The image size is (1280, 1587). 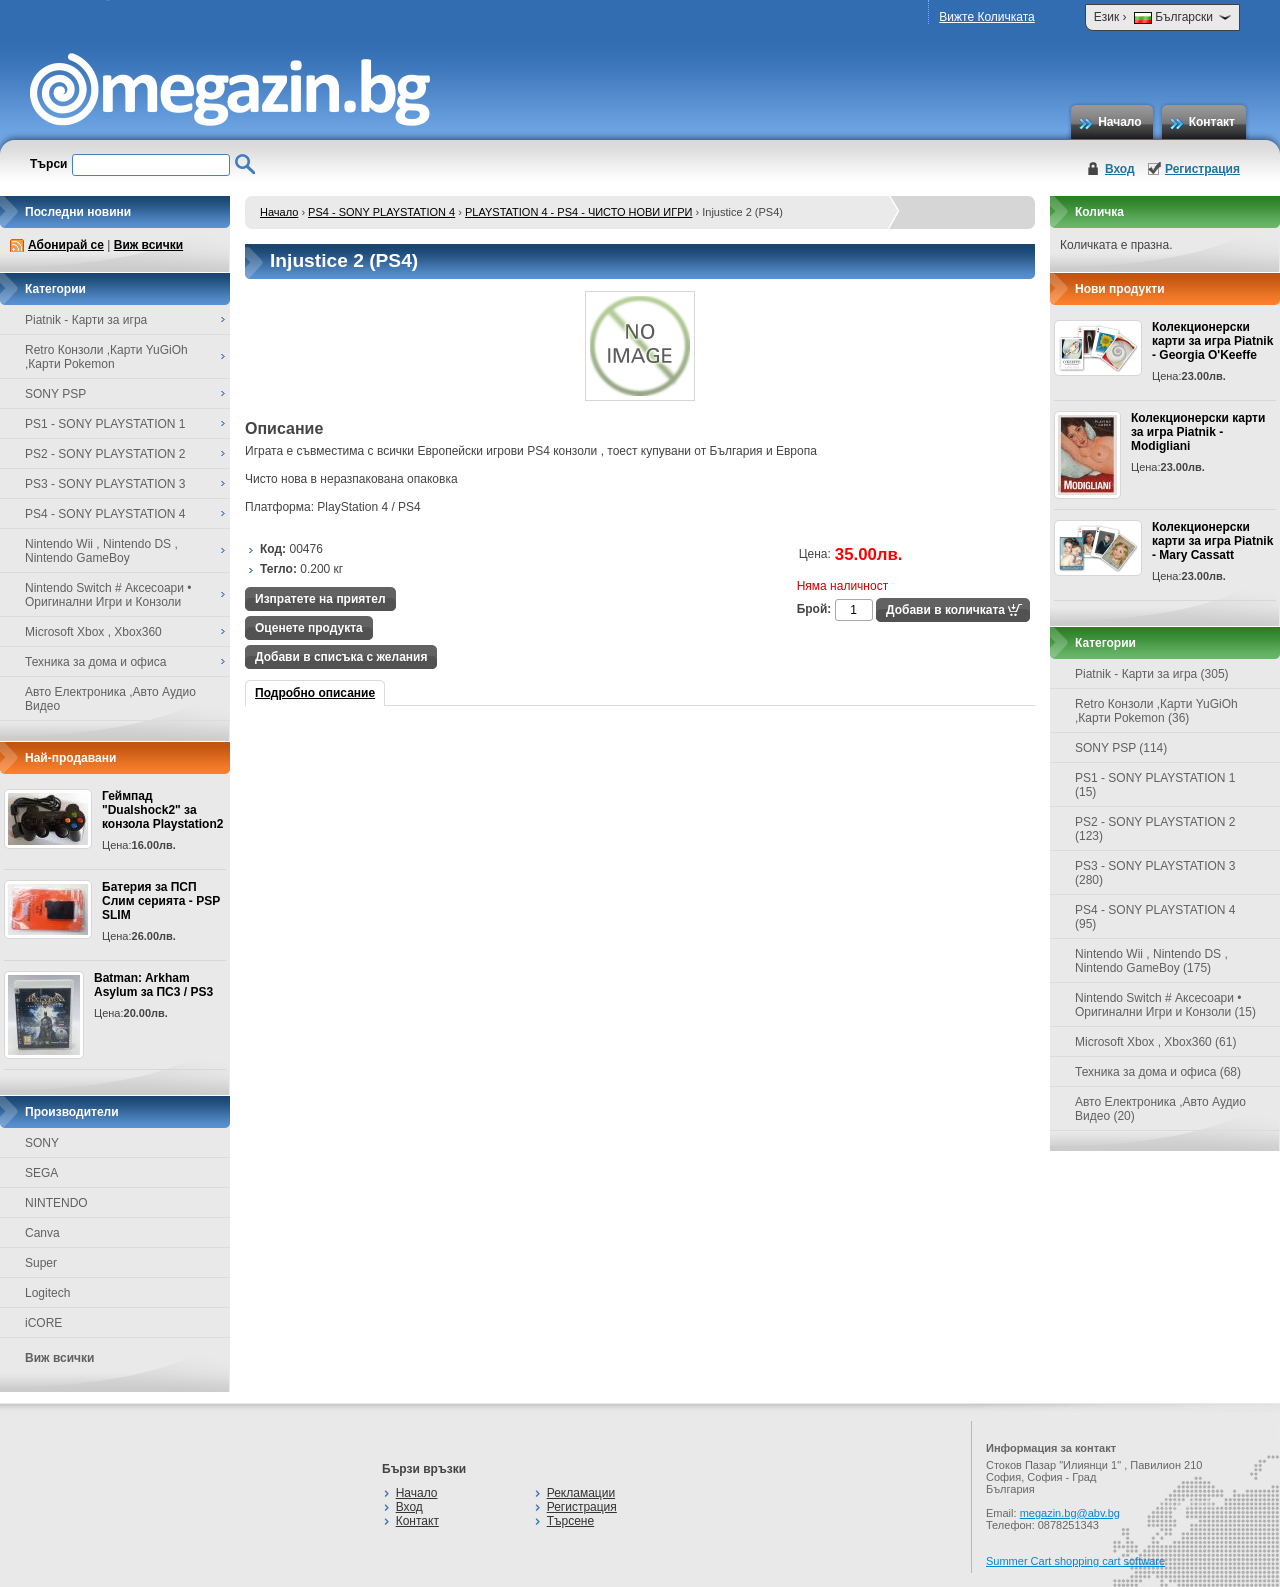 I want to click on Техника за дома и офиса (68), so click(x=1158, y=1072).